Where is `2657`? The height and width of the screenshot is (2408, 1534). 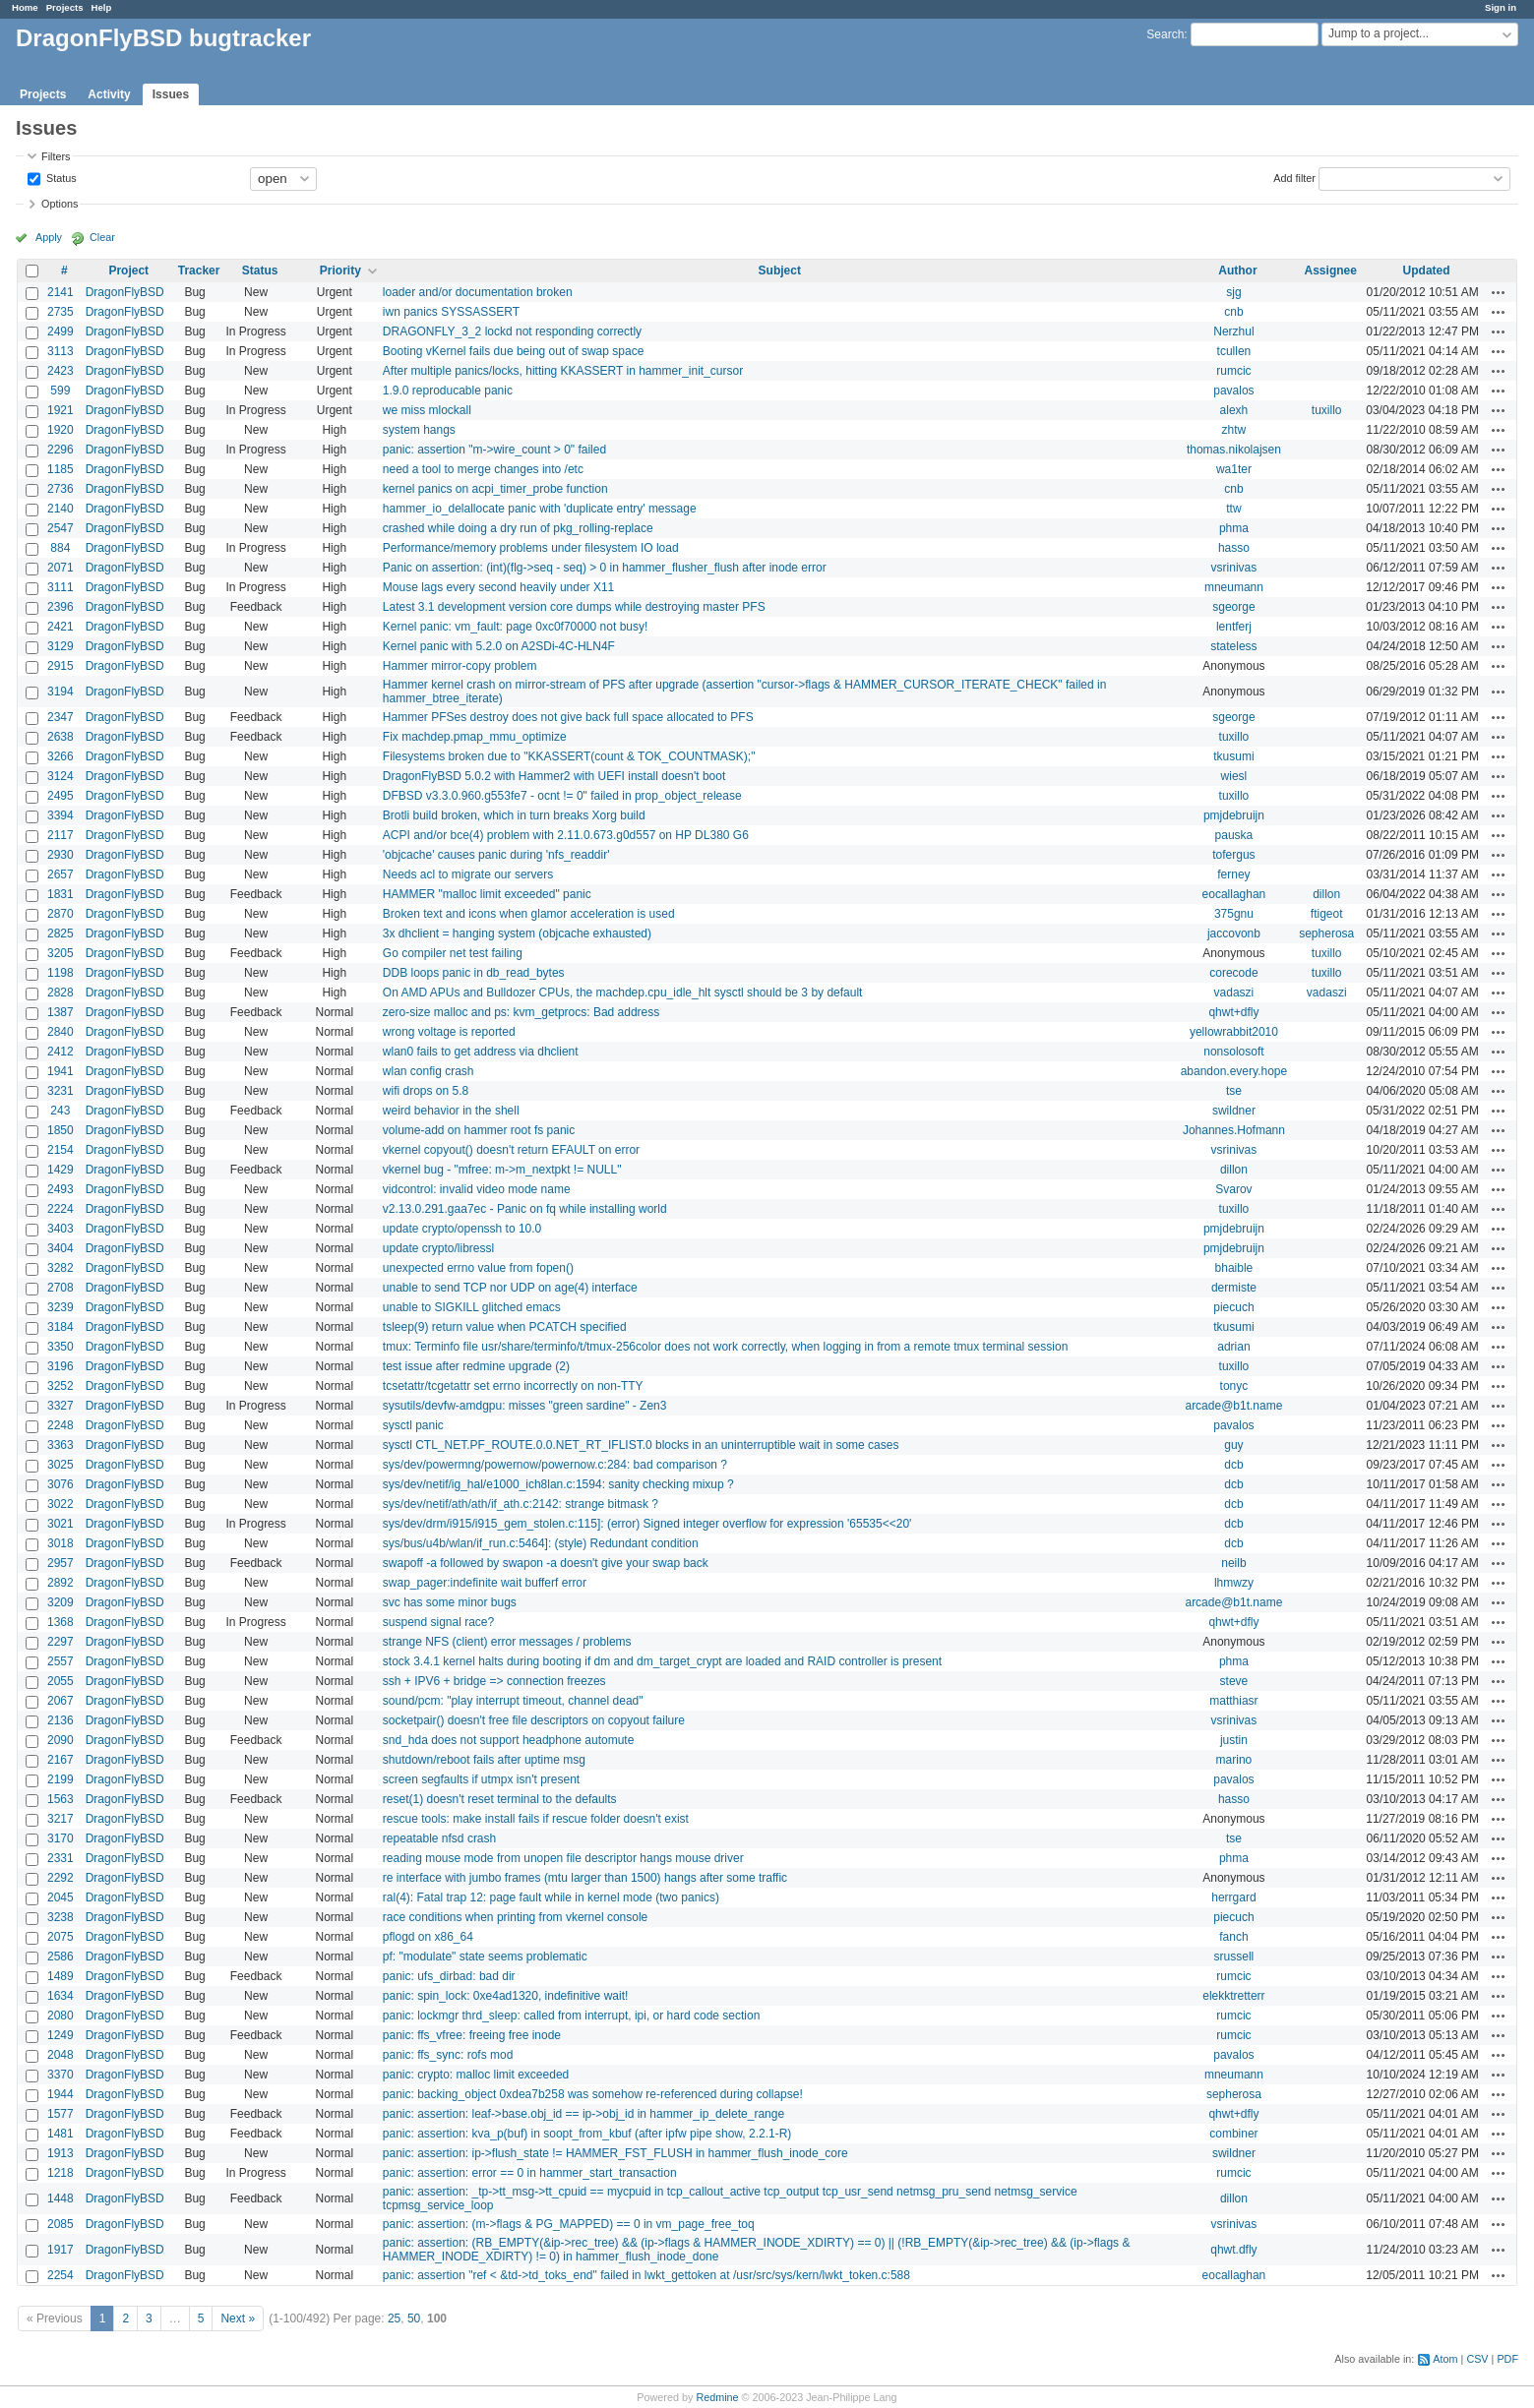 2657 is located at coordinates (60, 874).